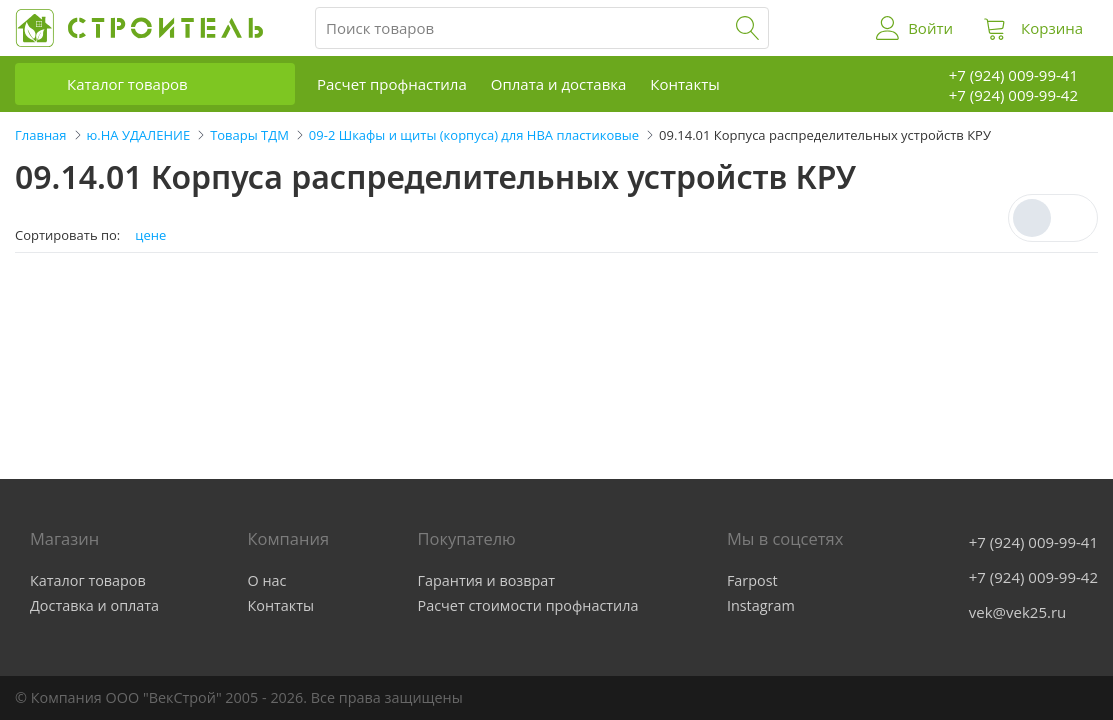 The height and width of the screenshot is (720, 1113). What do you see at coordinates (1033, 577) in the screenshot?
I see `+7 (924) 009-99-42` at bounding box center [1033, 577].